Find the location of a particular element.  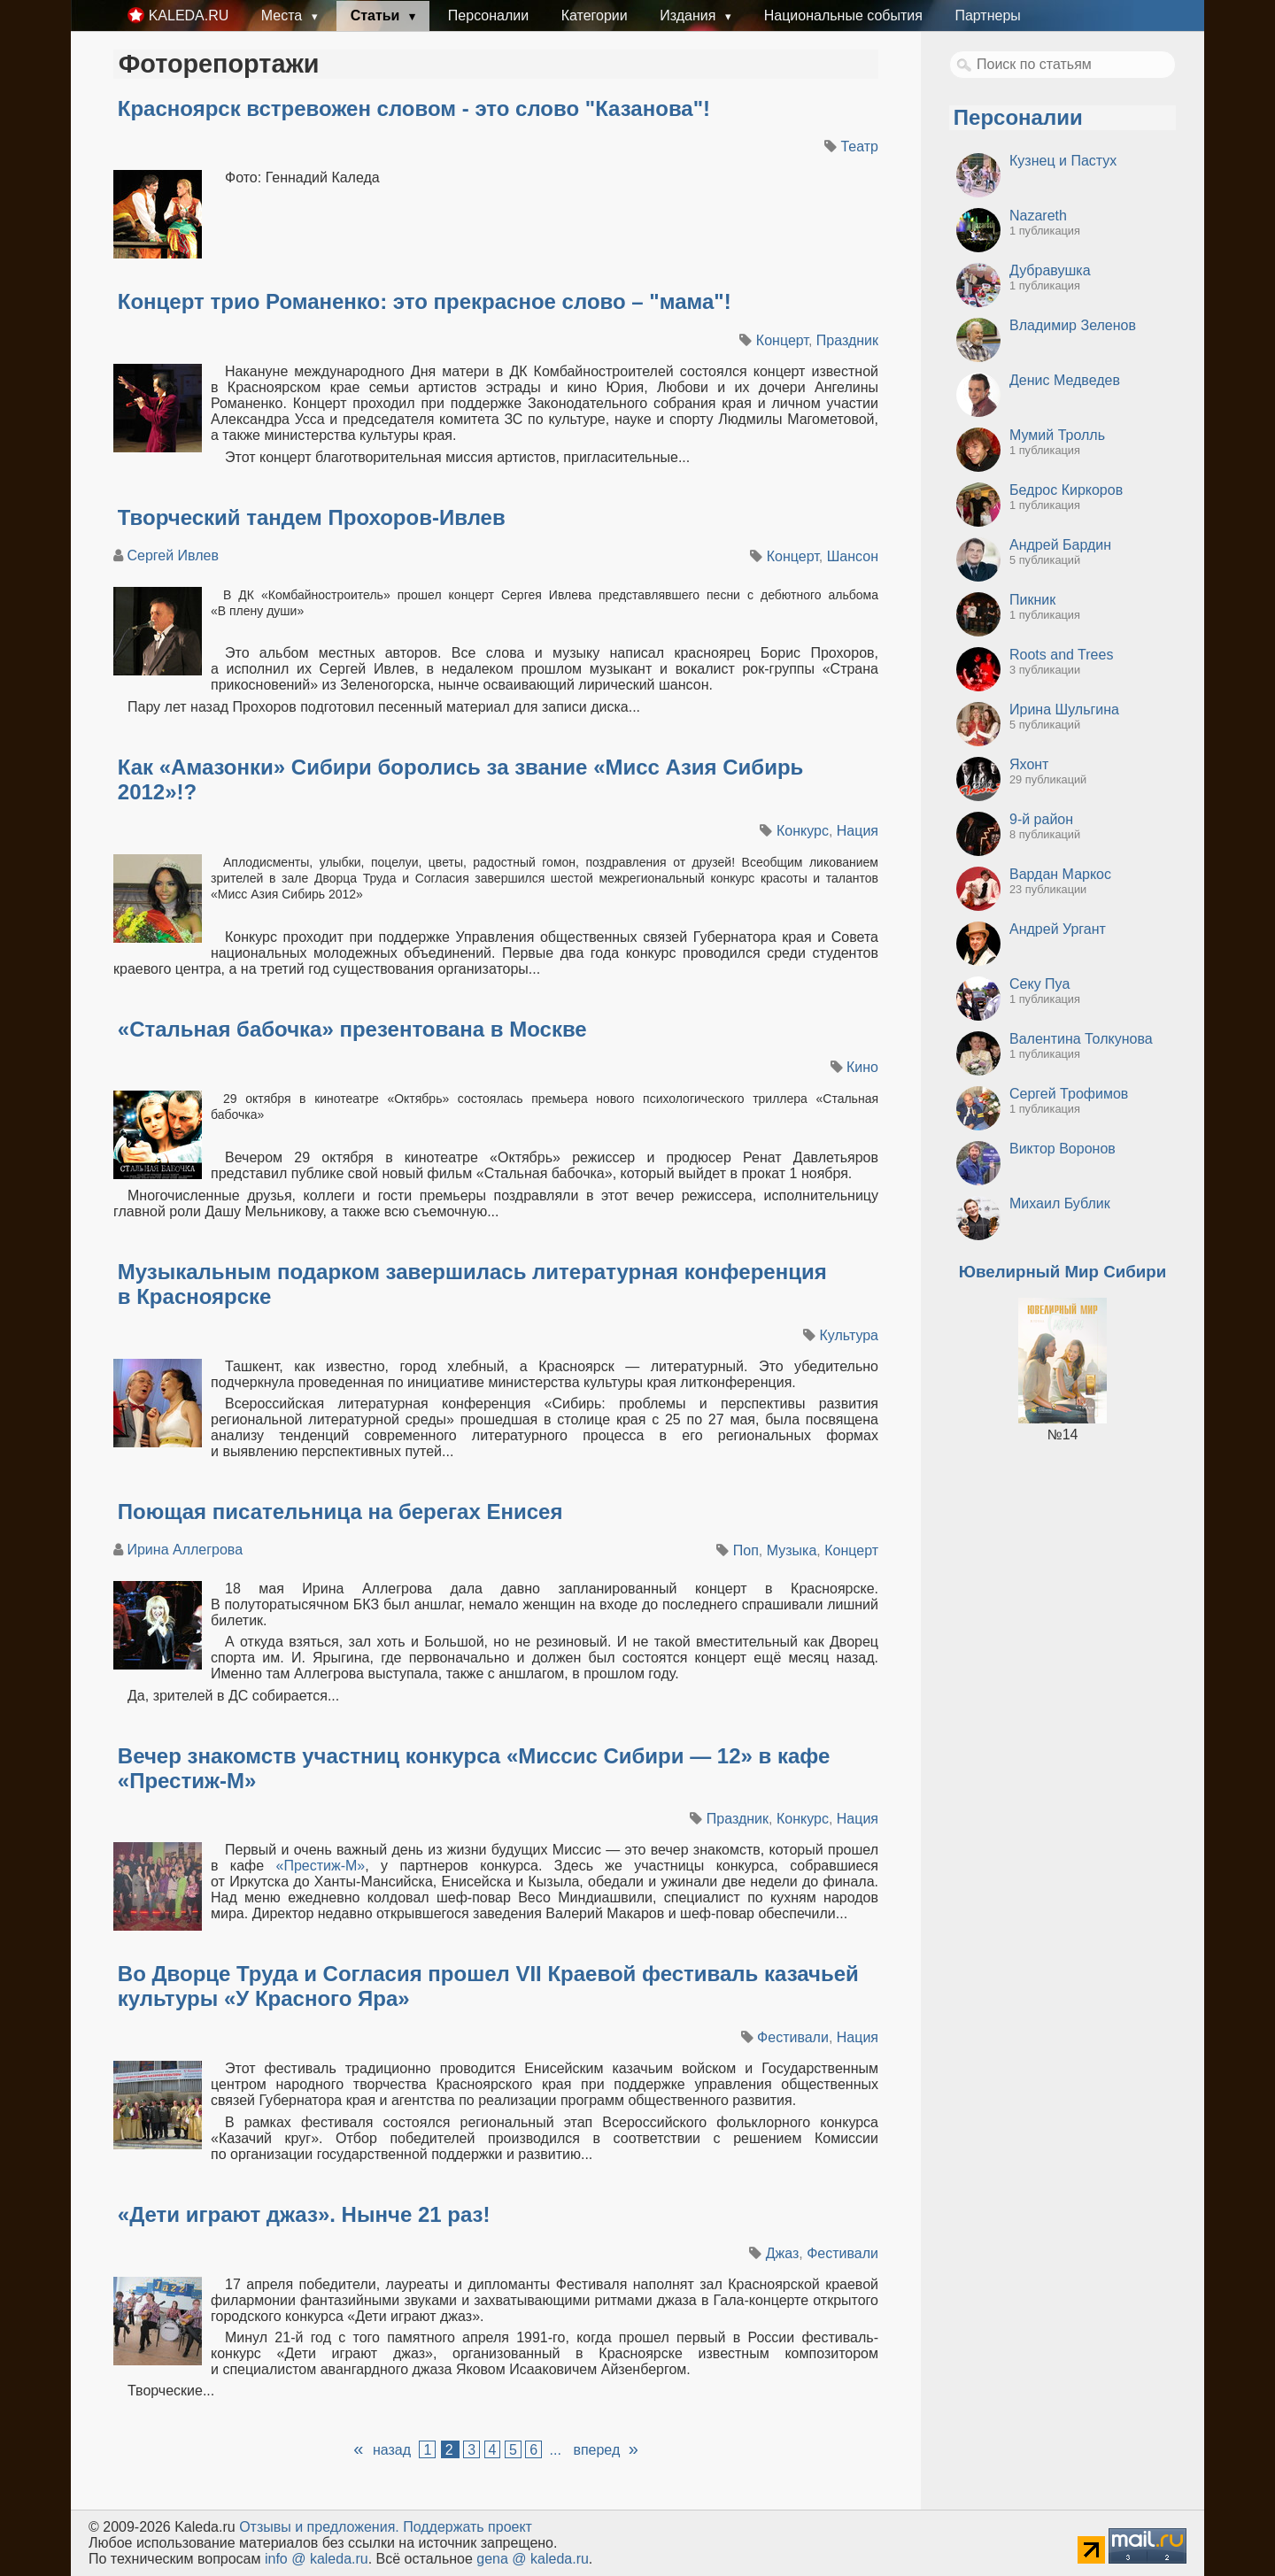

Ирина Шульгина is located at coordinates (1064, 709).